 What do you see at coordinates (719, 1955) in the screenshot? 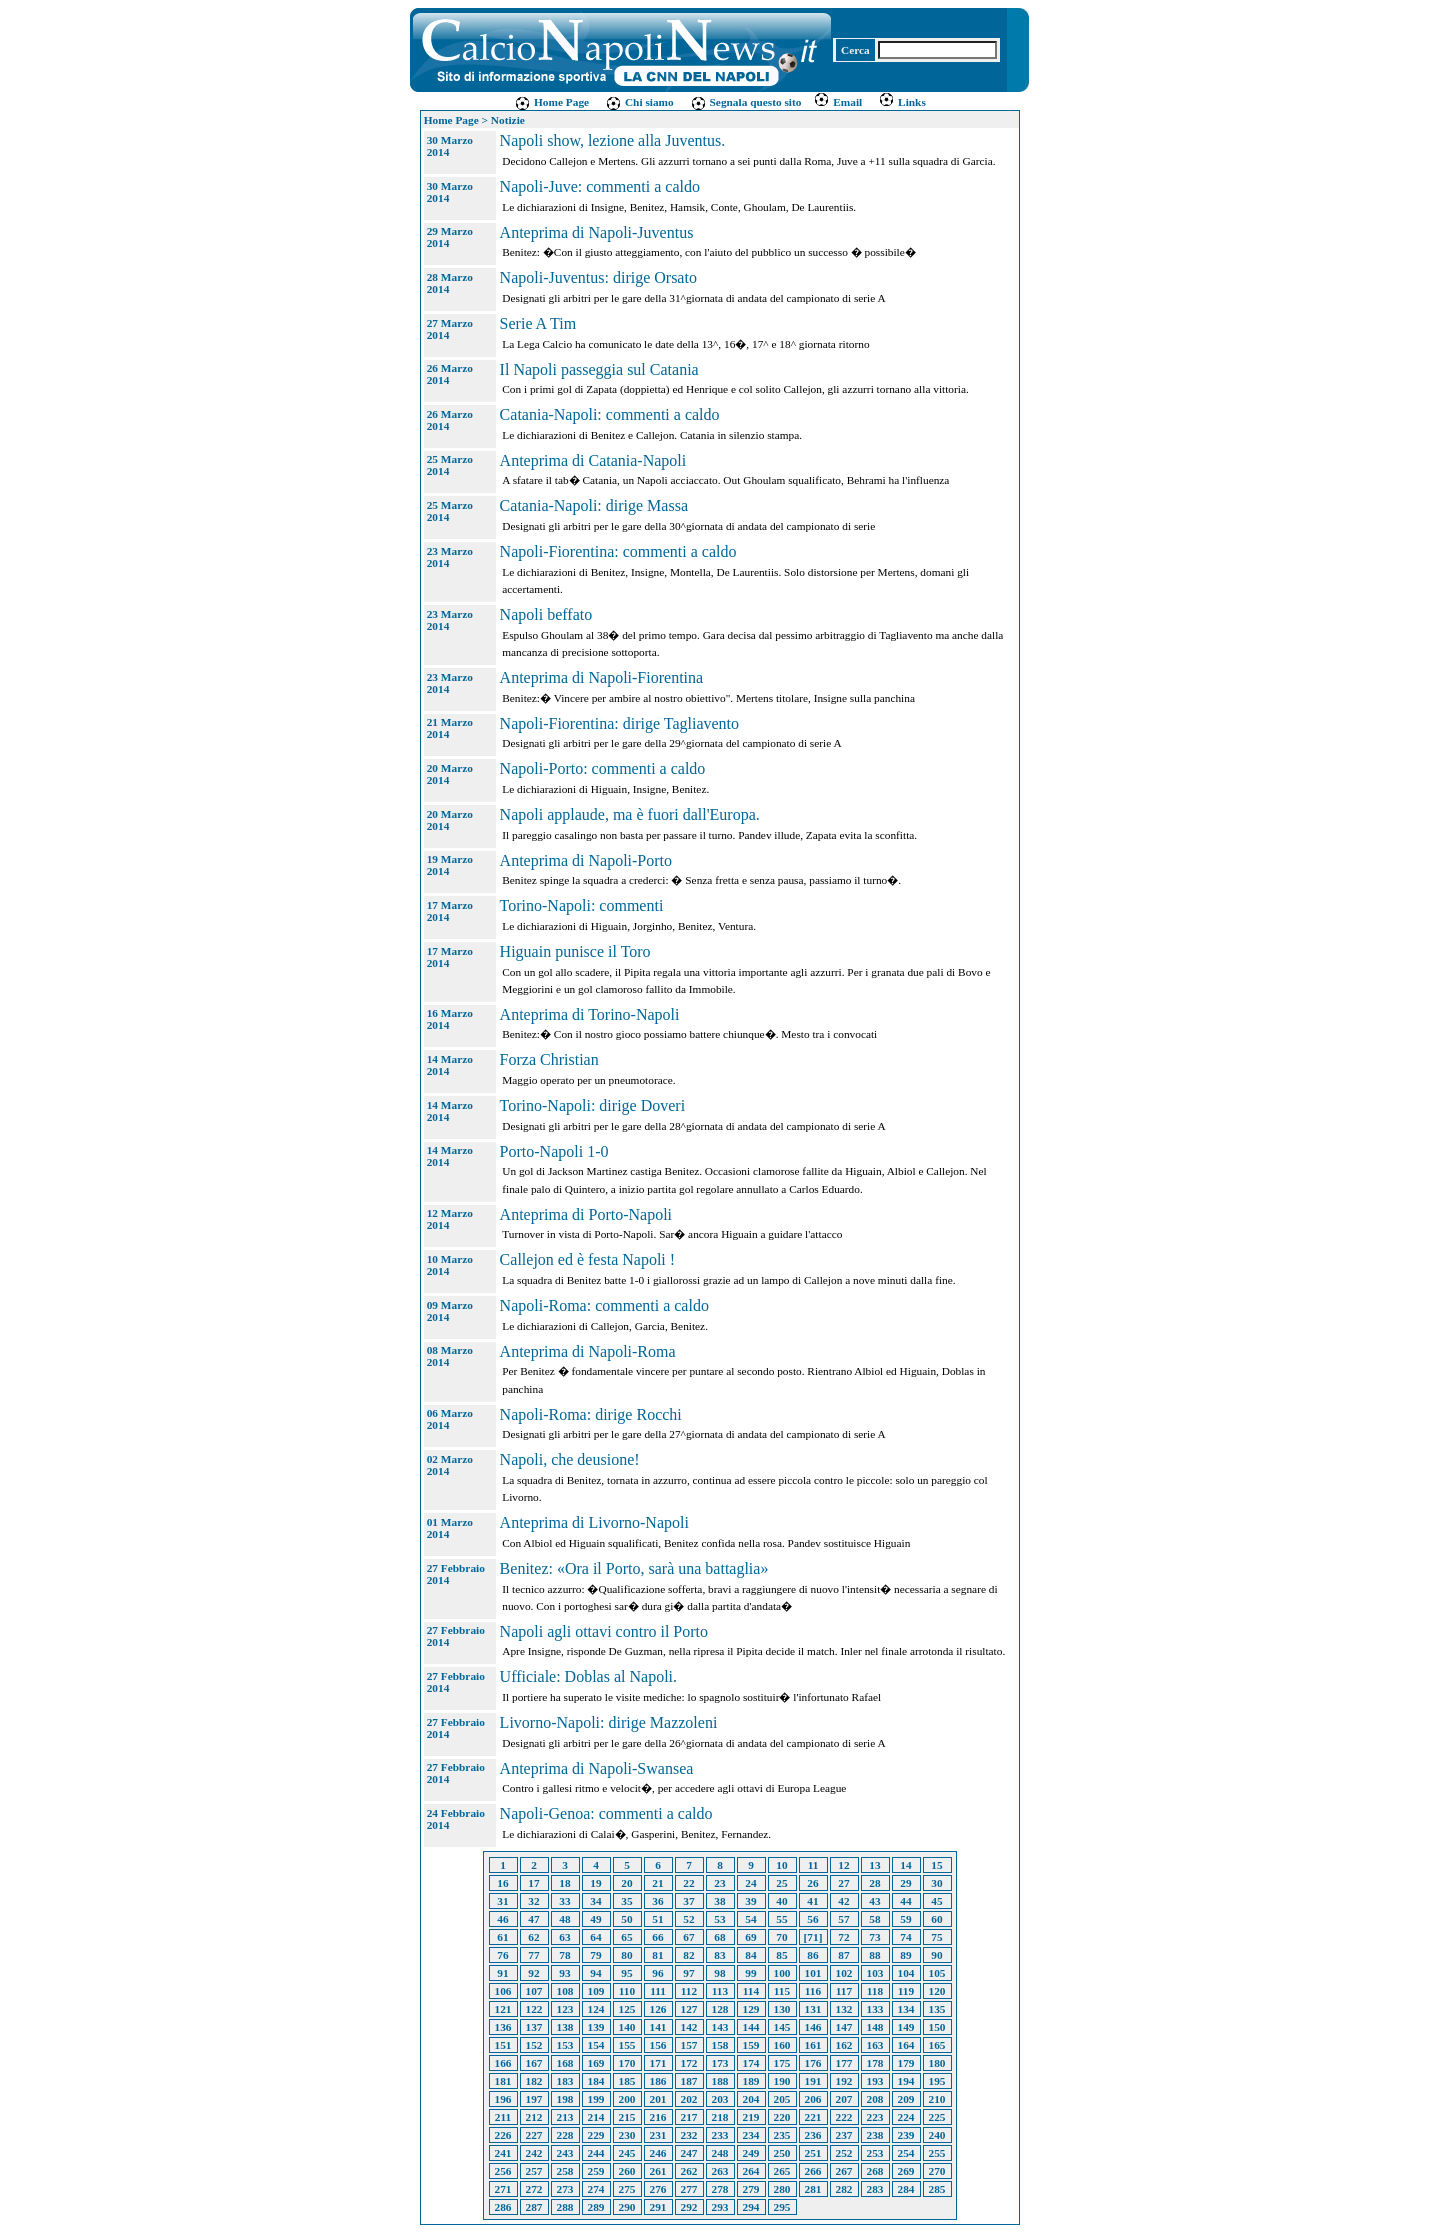
I see `83` at bounding box center [719, 1955].